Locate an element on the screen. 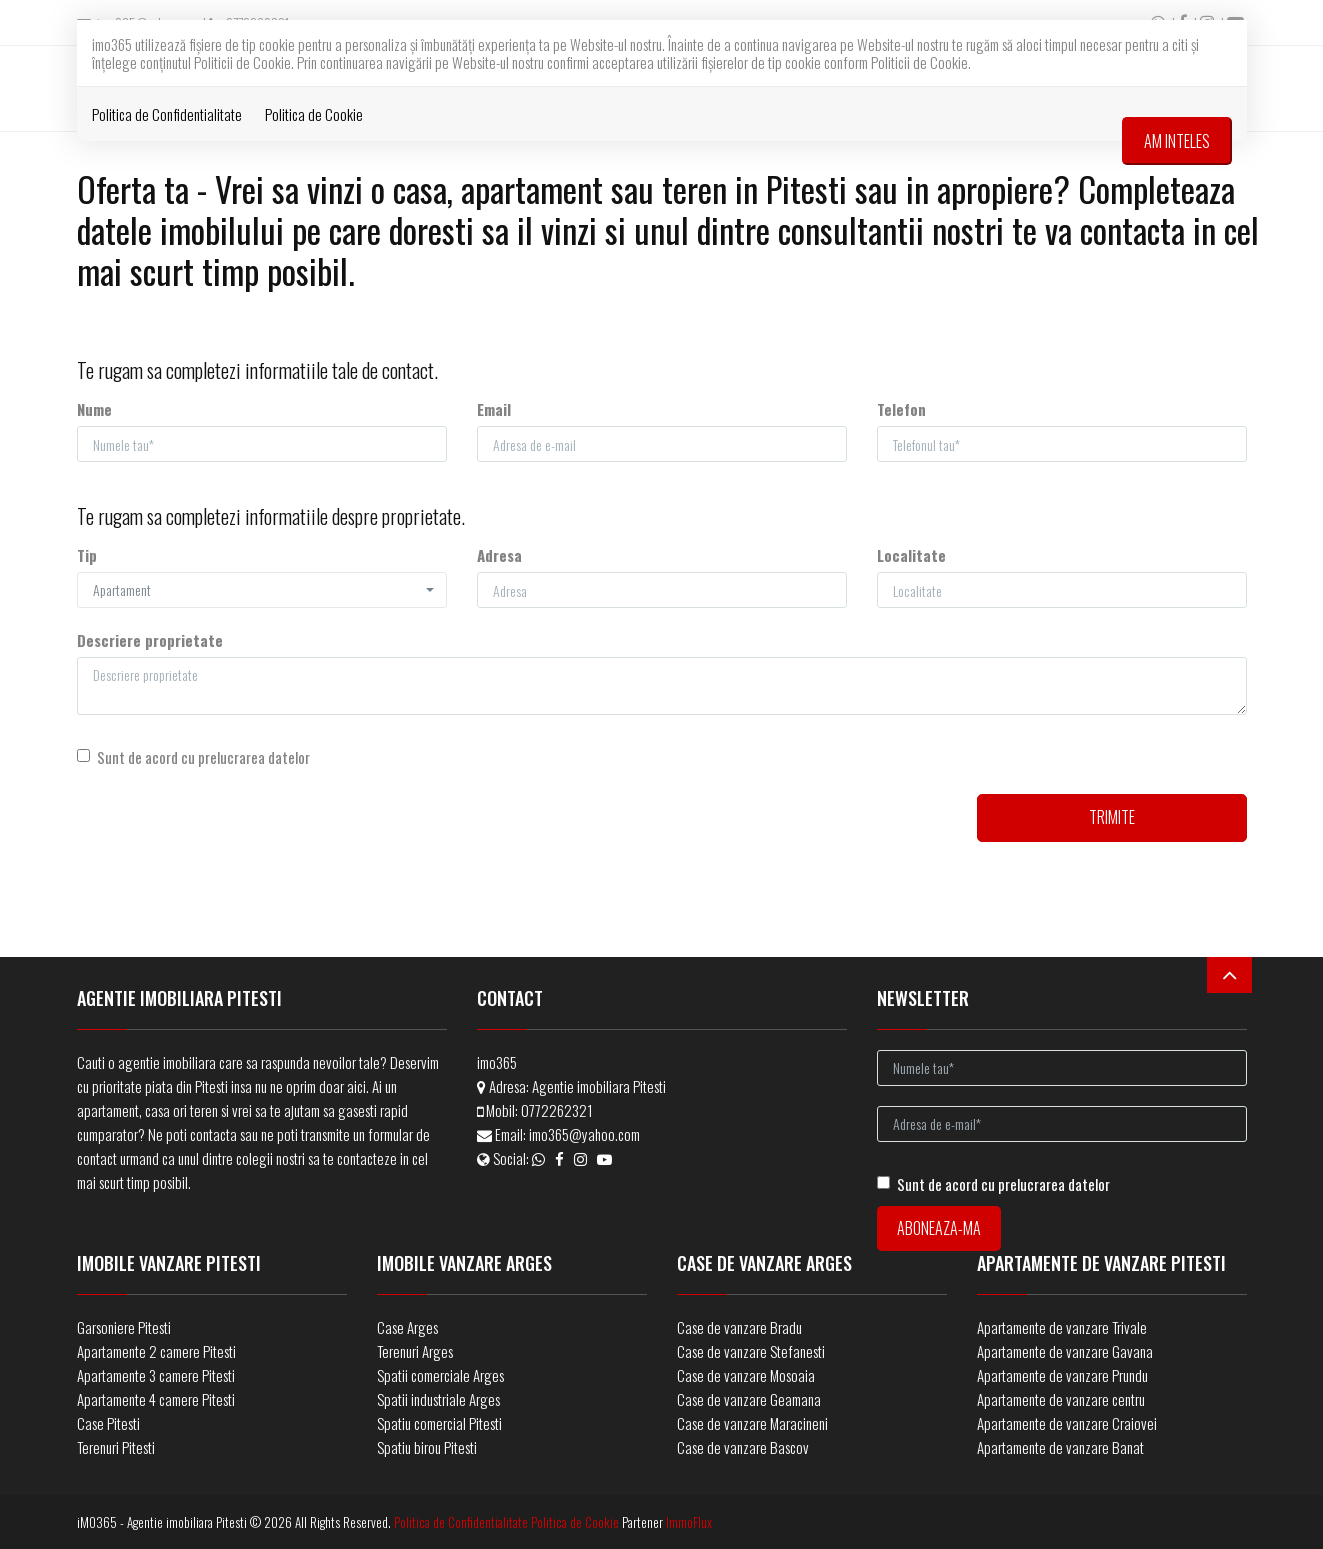 The image size is (1323, 1549). Case Arges is located at coordinates (407, 1327).